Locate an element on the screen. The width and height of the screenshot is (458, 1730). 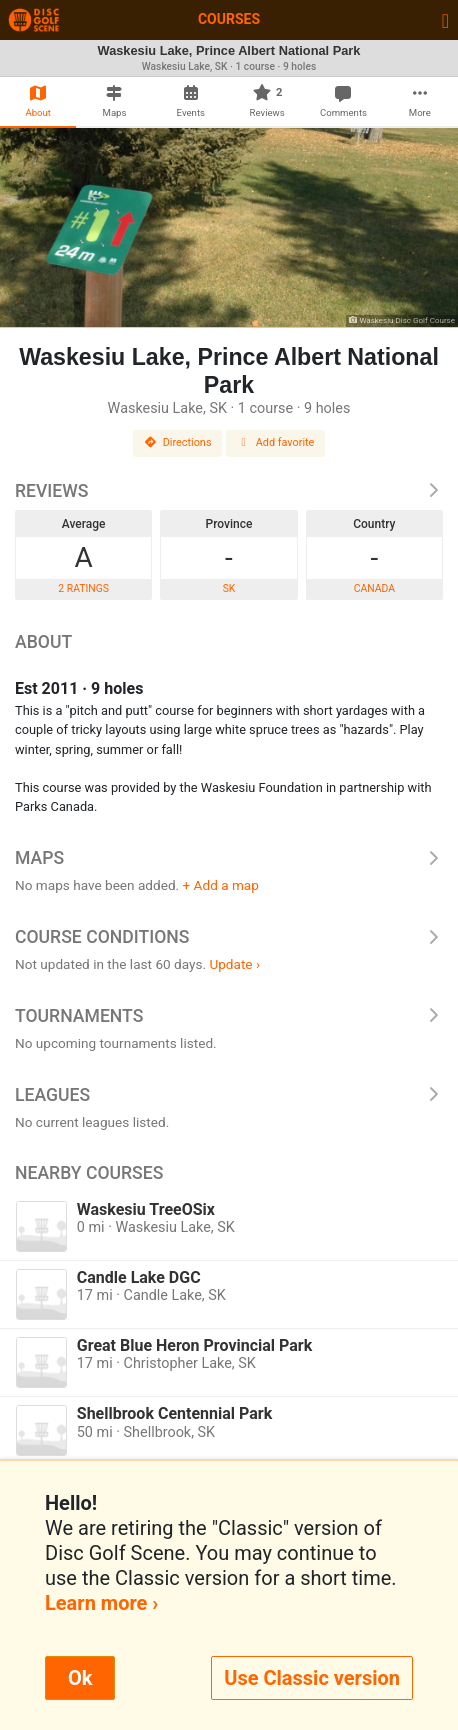
Reviews is located at coordinates (229, 491).